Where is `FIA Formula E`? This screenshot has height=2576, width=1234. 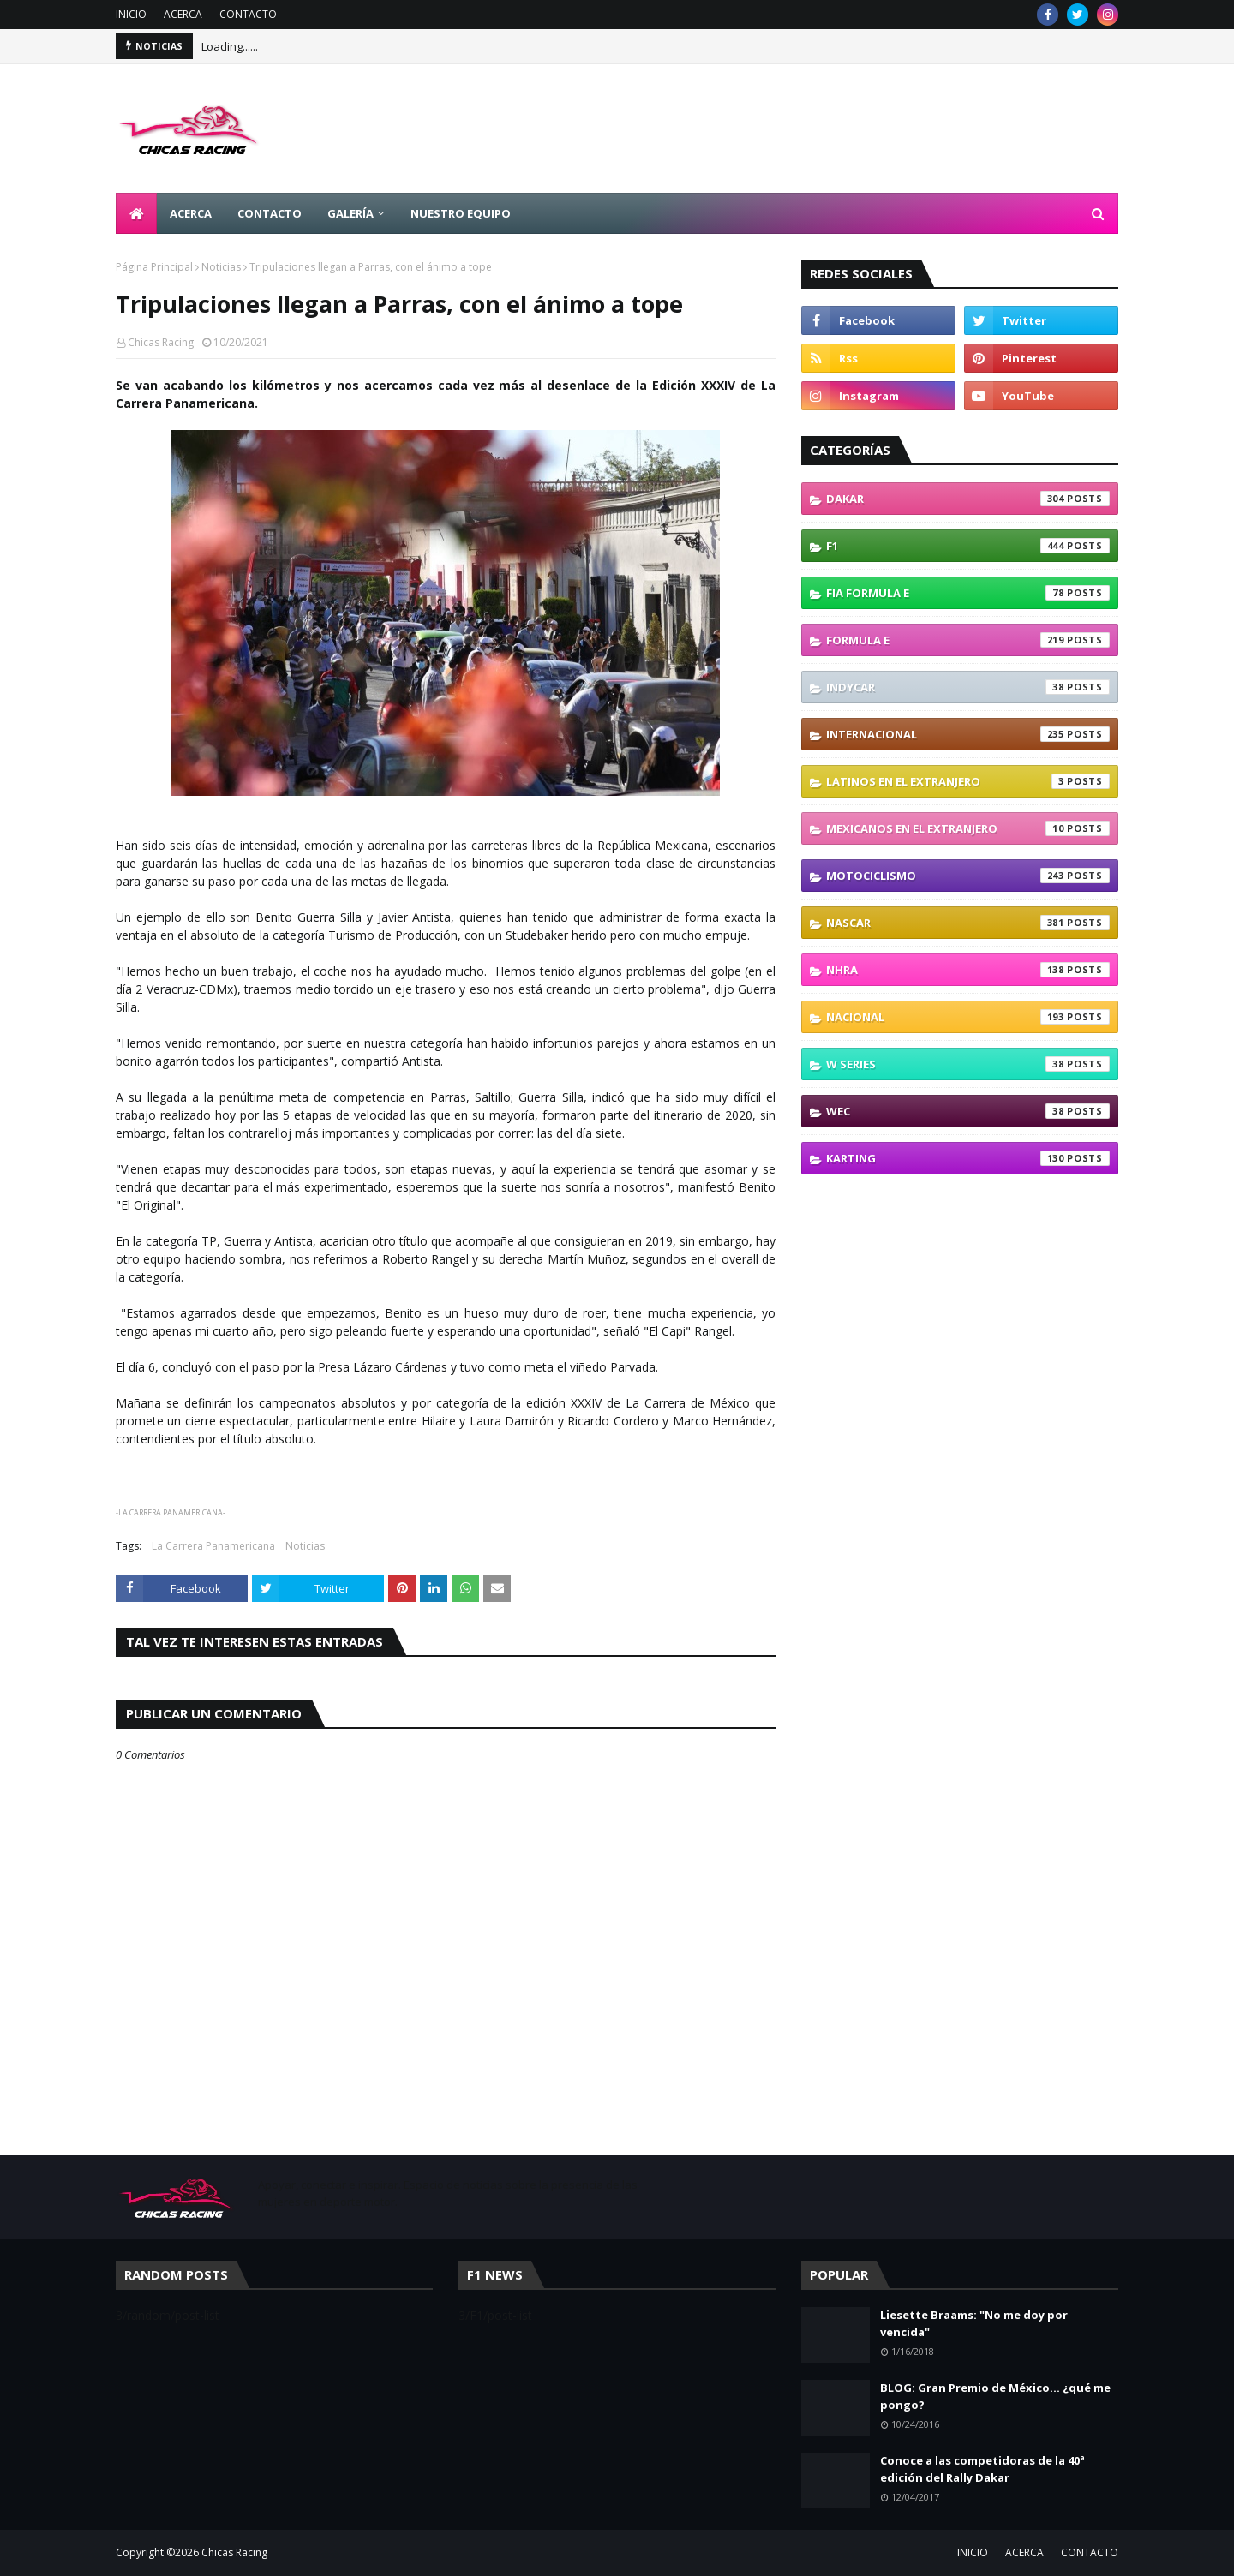 FIA Formula E is located at coordinates (968, 593).